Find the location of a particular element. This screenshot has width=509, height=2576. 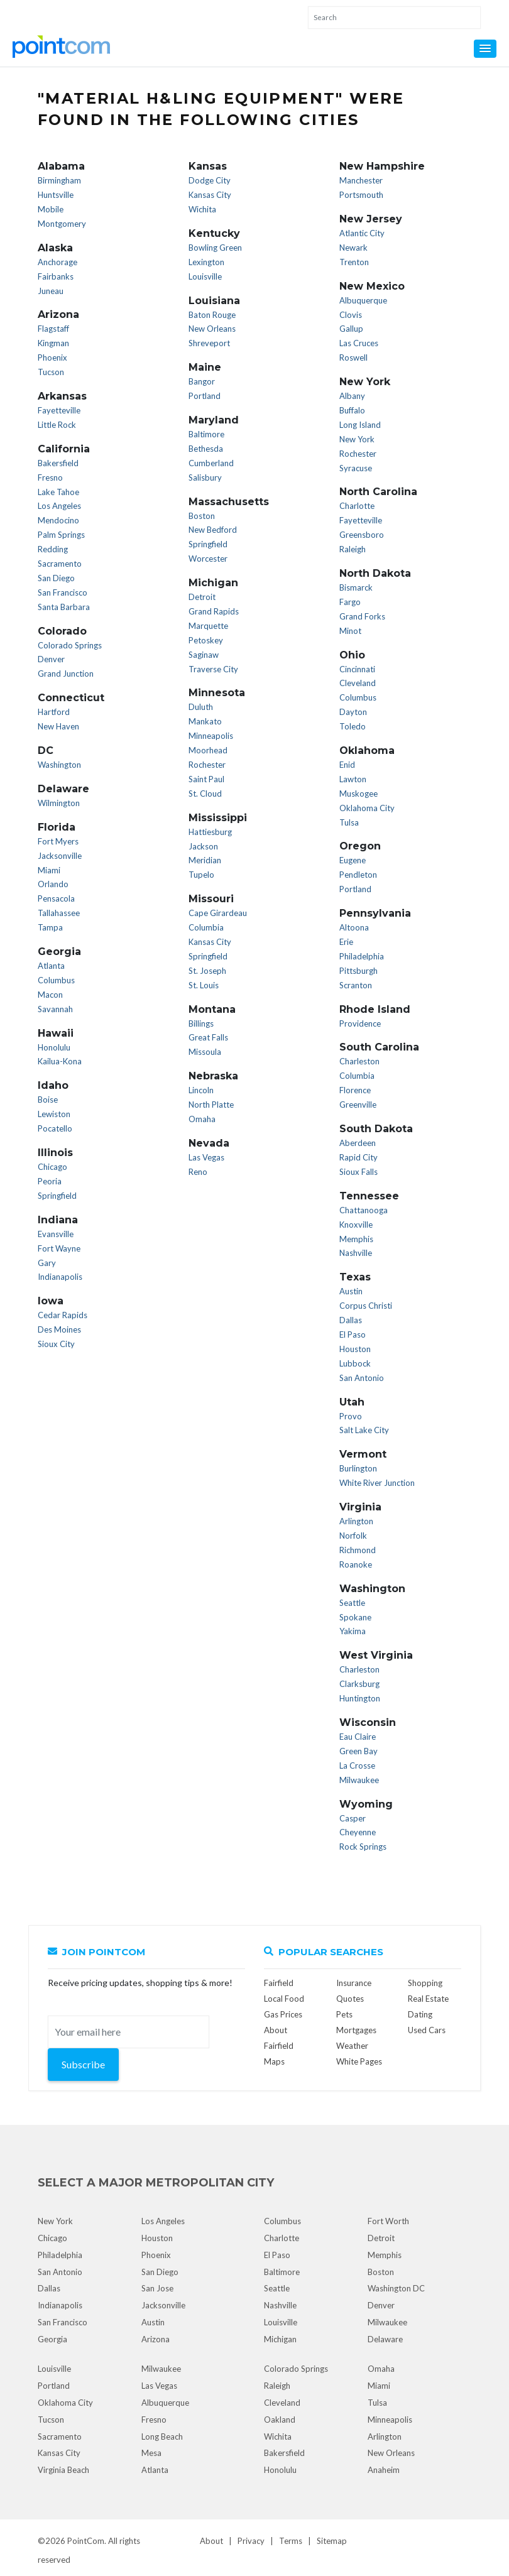

St. Joseph is located at coordinates (207, 971).